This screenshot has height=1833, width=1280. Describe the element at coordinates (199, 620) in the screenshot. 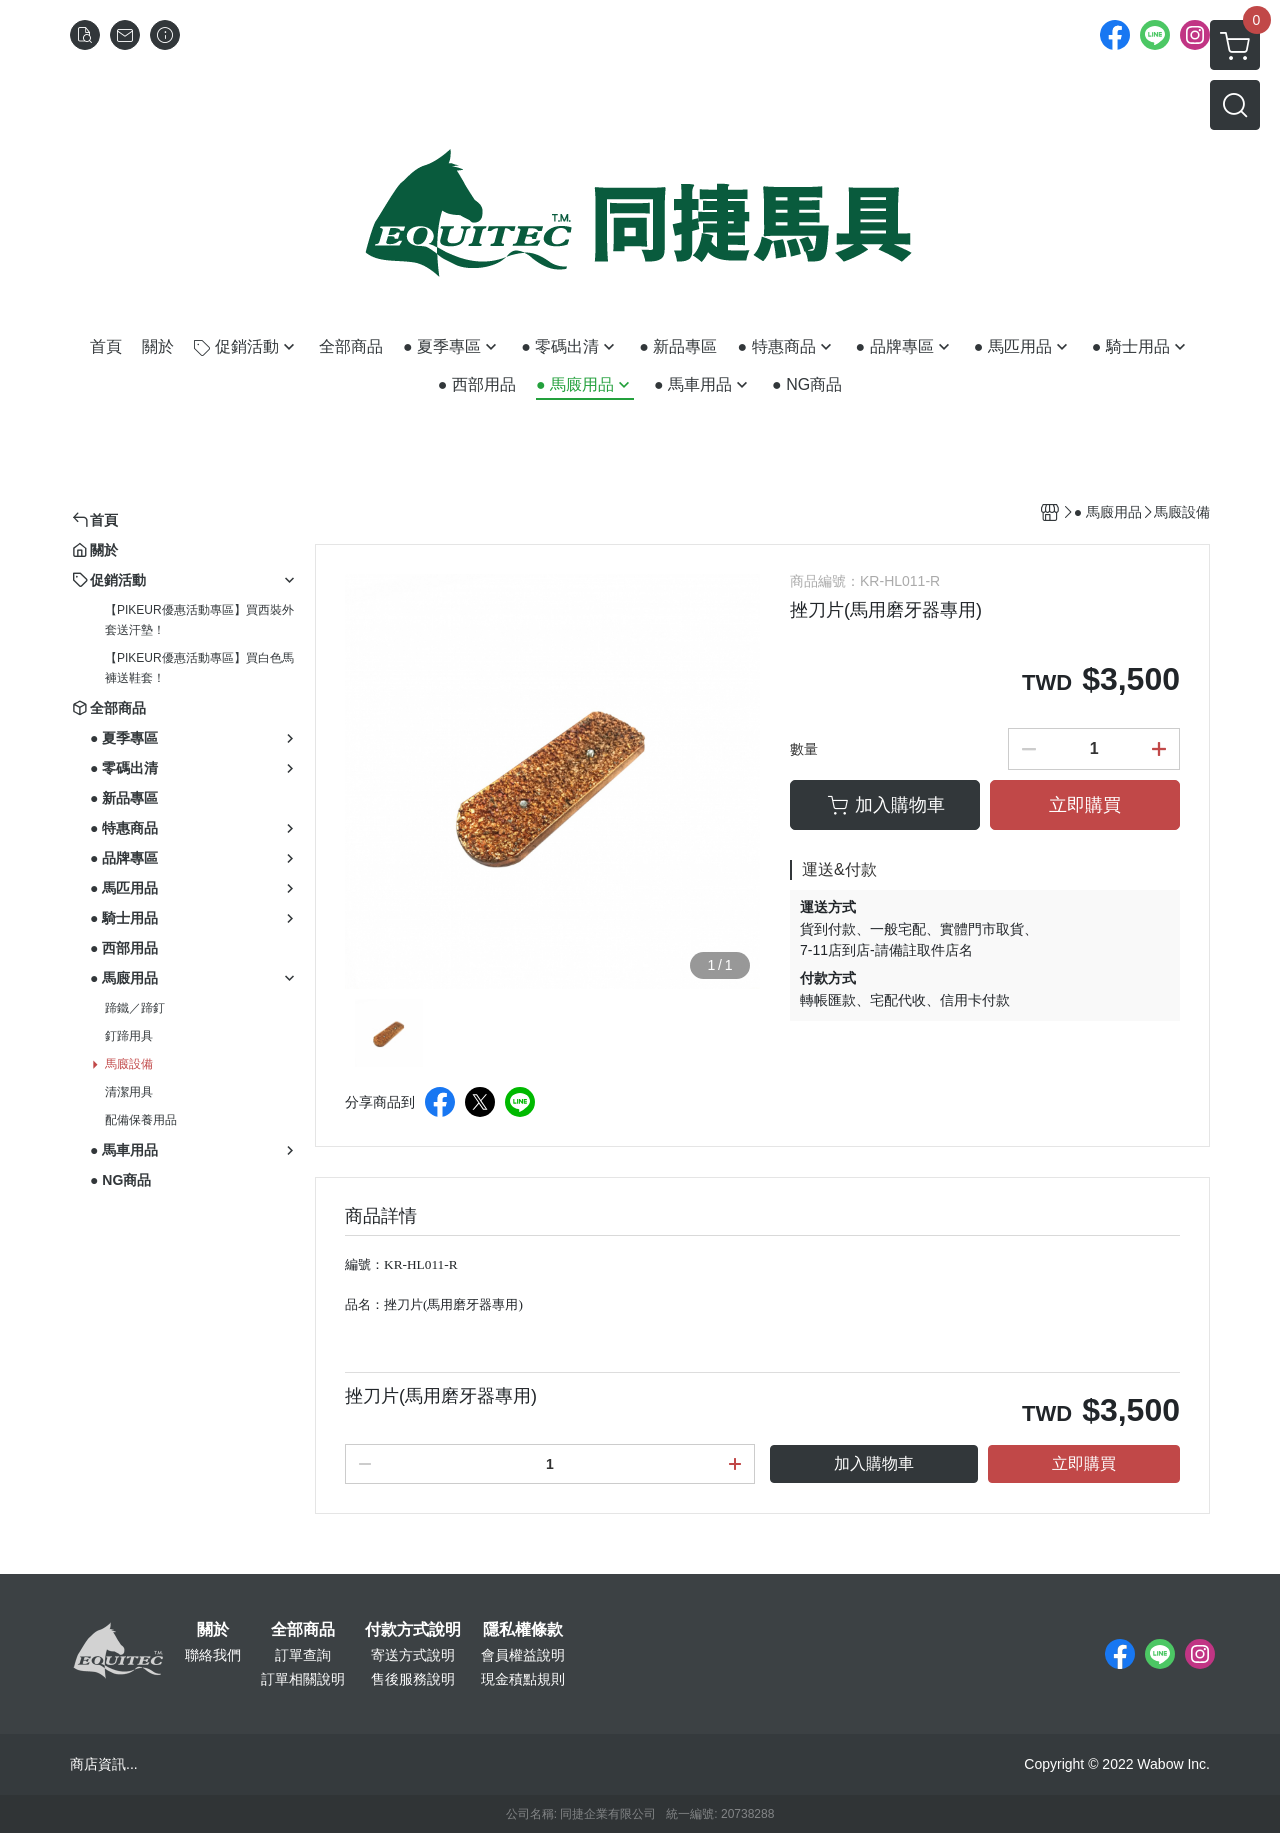

I see `【PIKEUR優惠活動專區】買西裝外套送汗墊！` at that location.